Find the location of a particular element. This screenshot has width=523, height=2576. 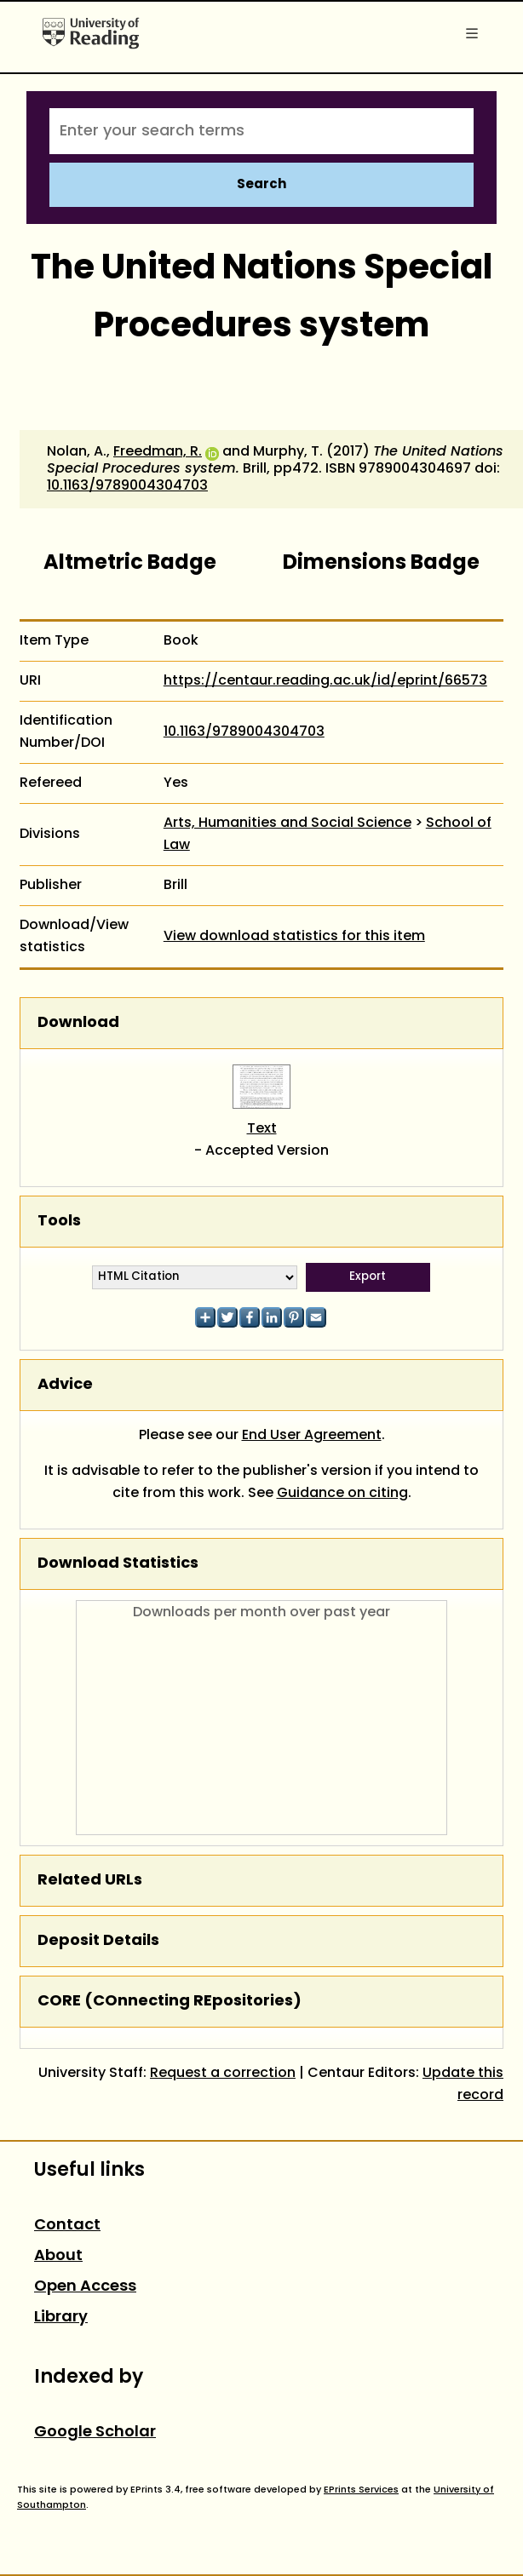

Library is located at coordinates (61, 2317).